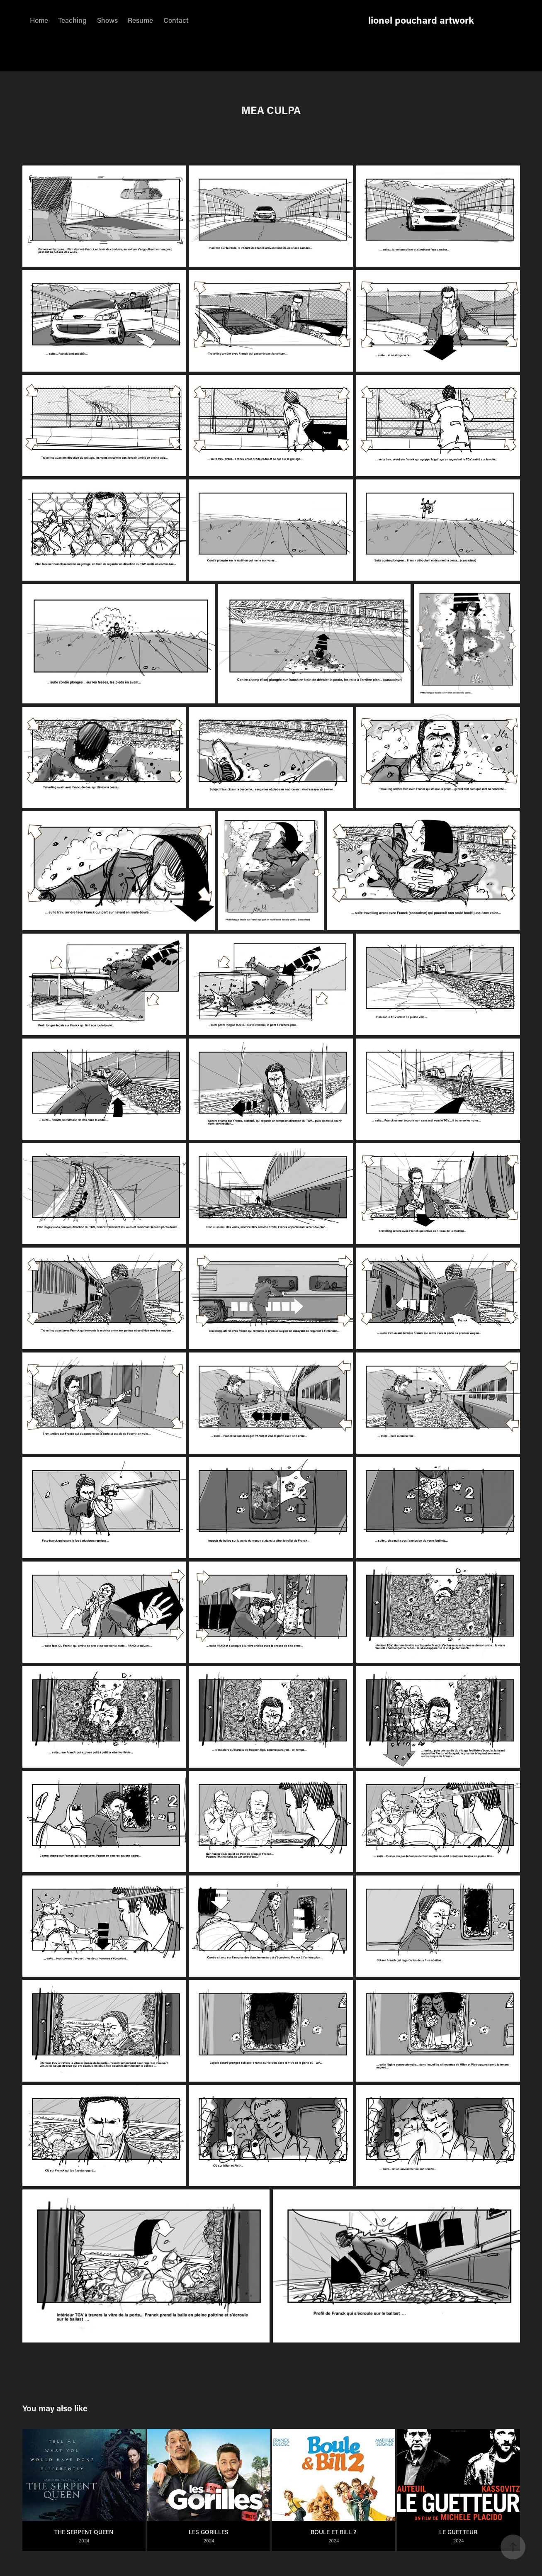  What do you see at coordinates (176, 19) in the screenshot?
I see `Contact` at bounding box center [176, 19].